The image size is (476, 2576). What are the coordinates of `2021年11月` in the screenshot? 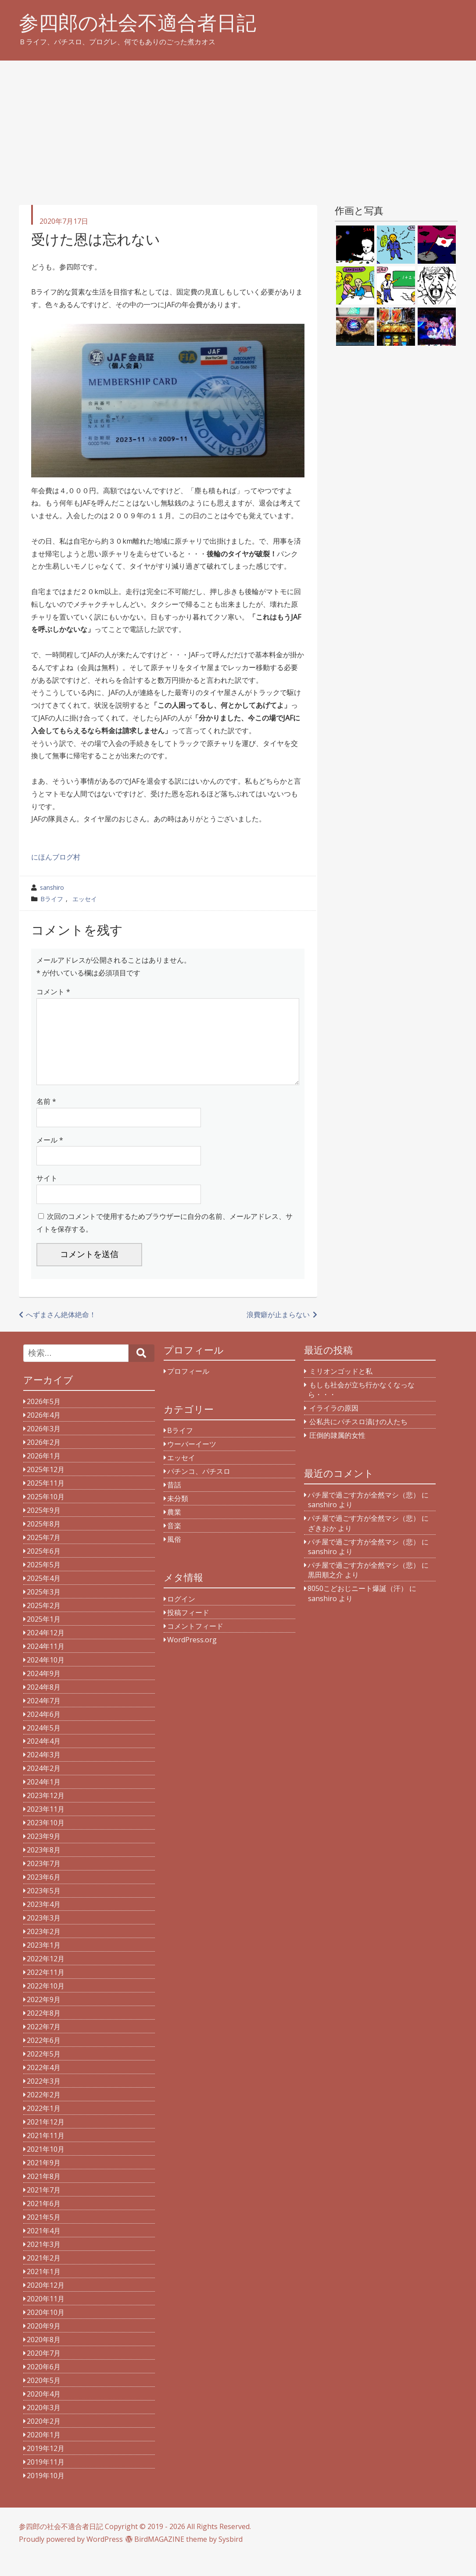 It's located at (45, 2153).